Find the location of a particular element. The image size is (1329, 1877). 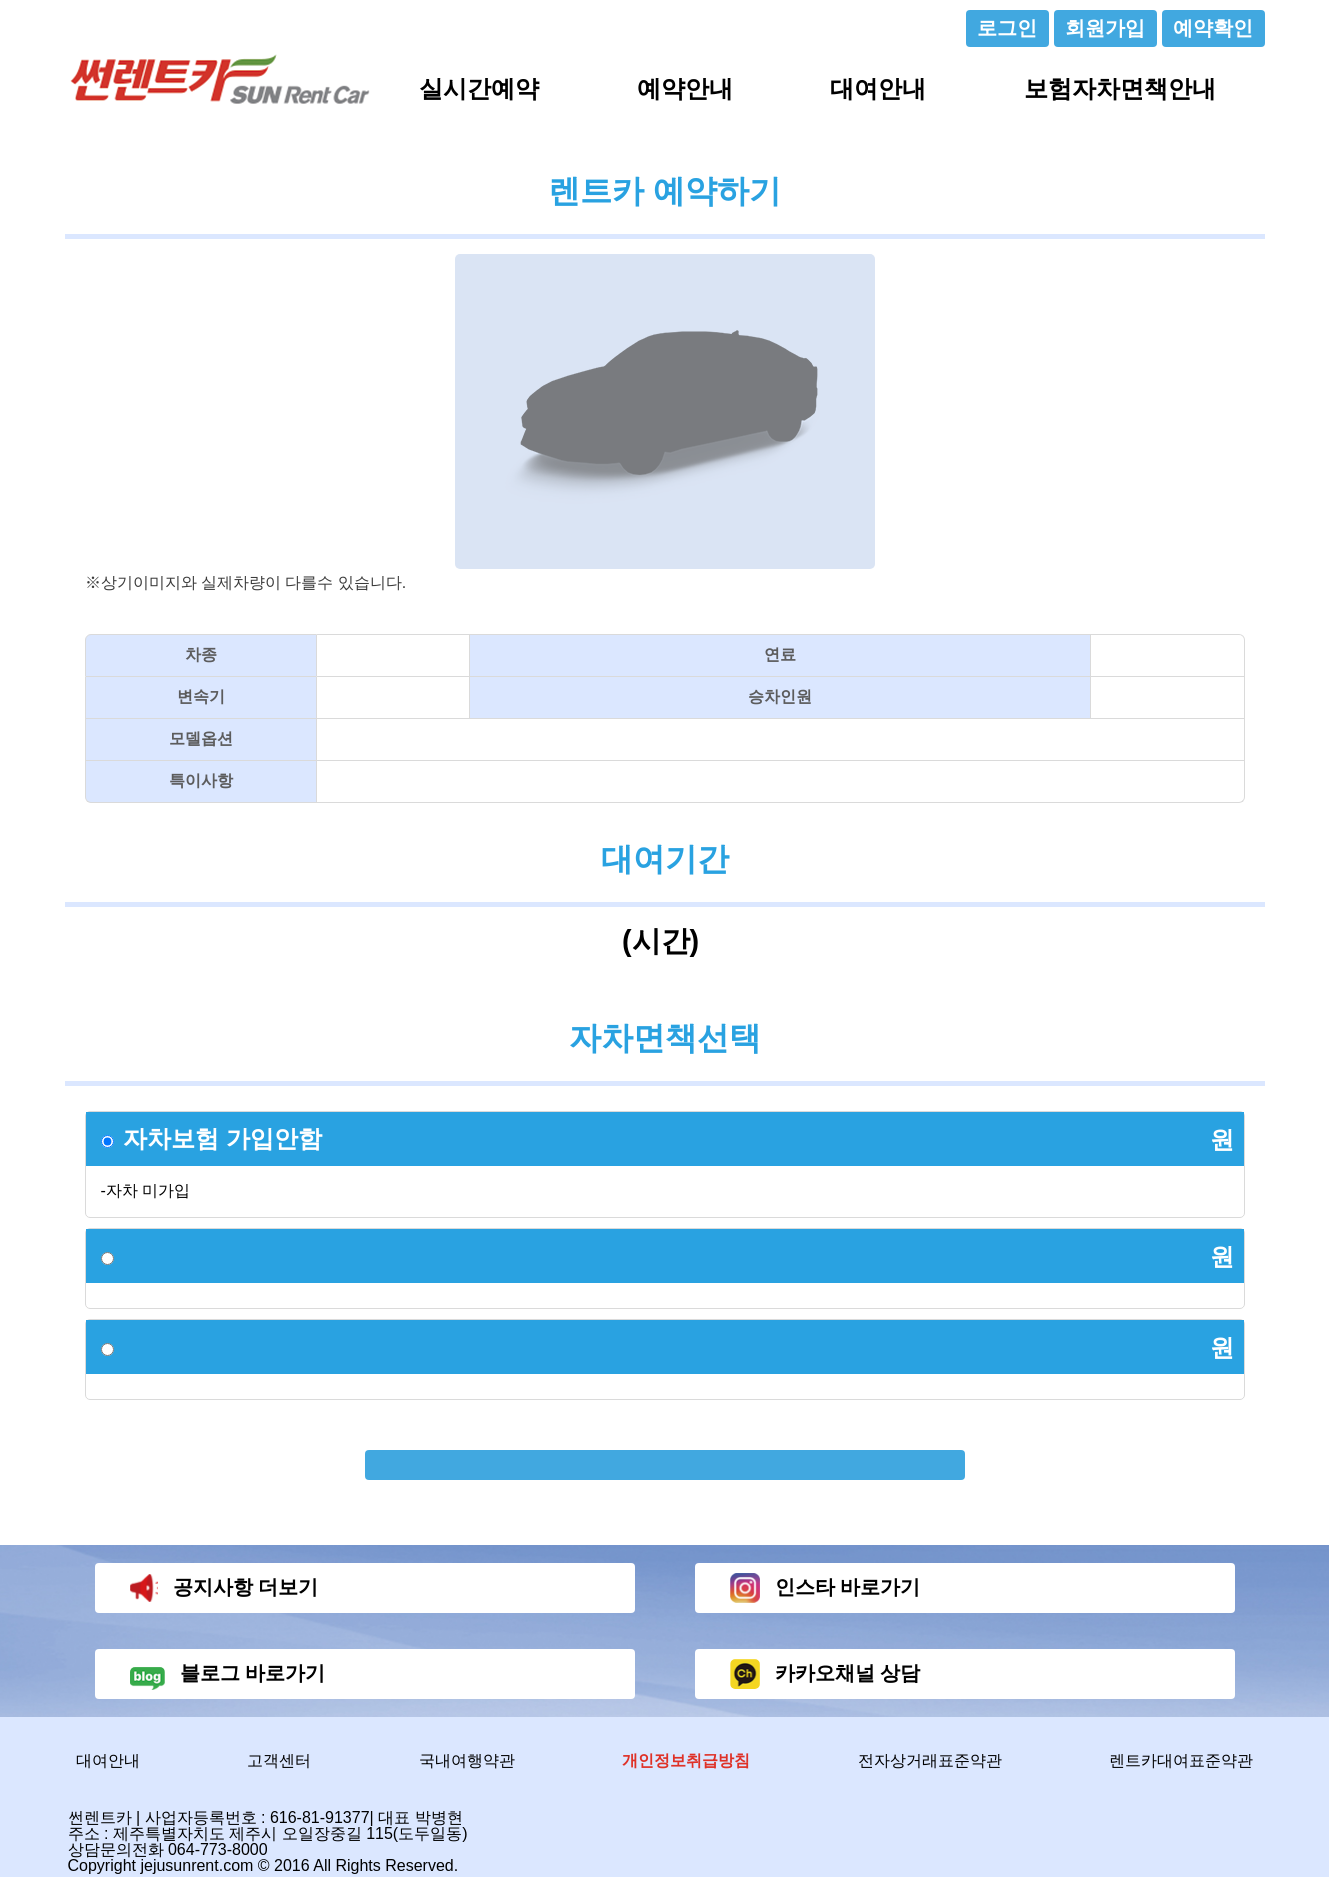

예약확인 is located at coordinates (1213, 28).